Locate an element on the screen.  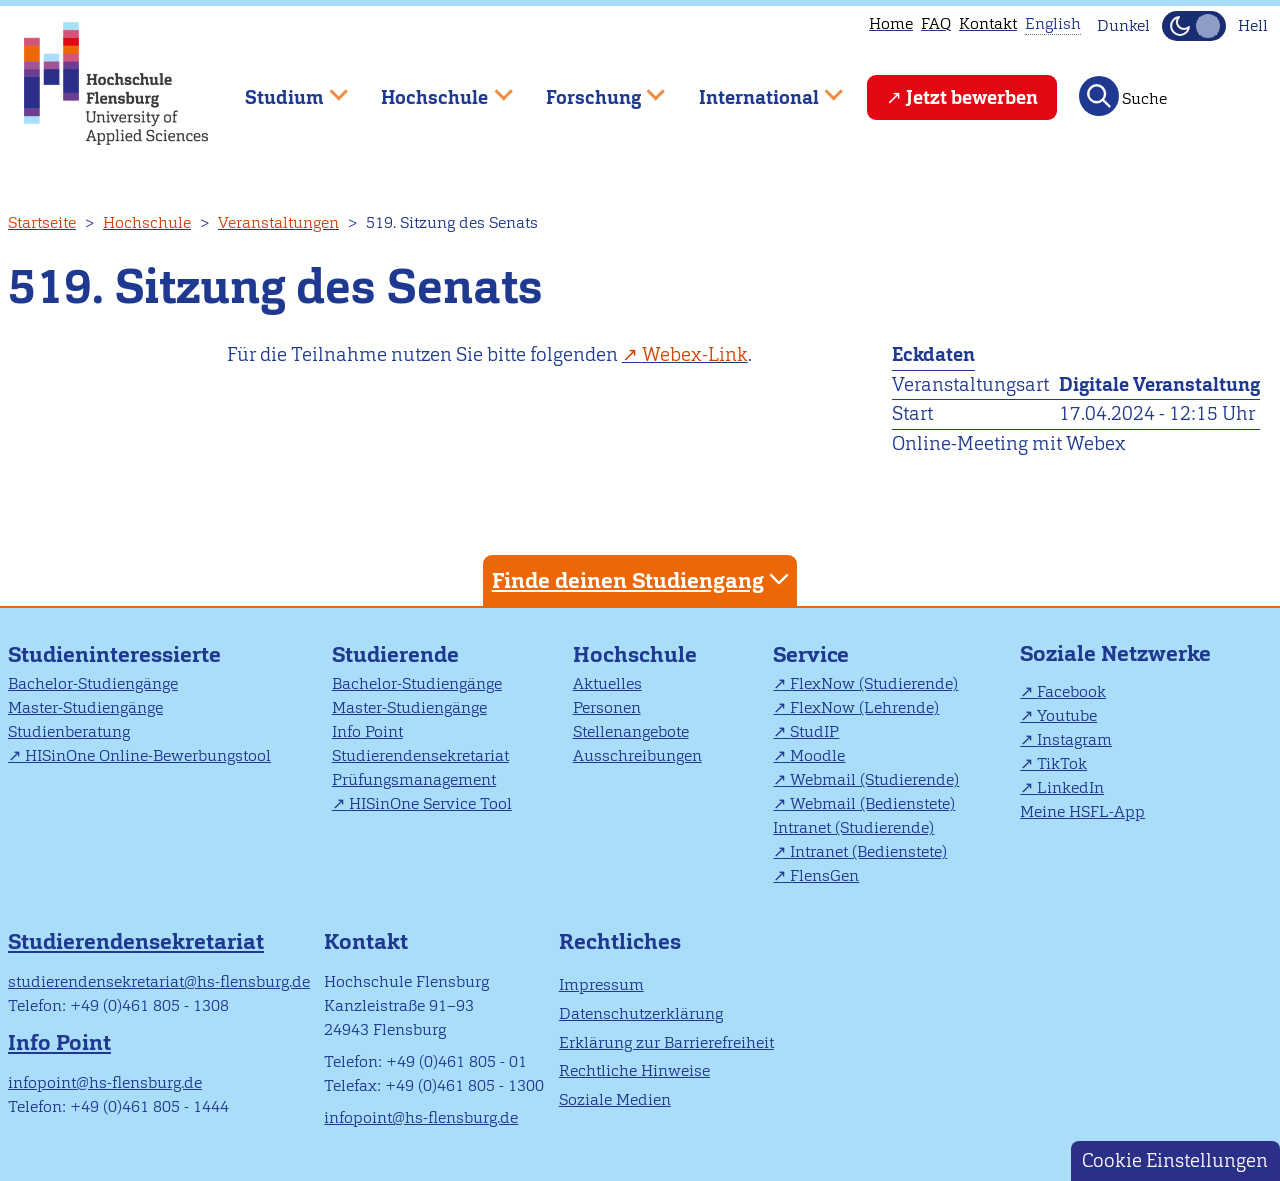
HISinOne Online-Bewerbungstool is located at coordinates (148, 755).